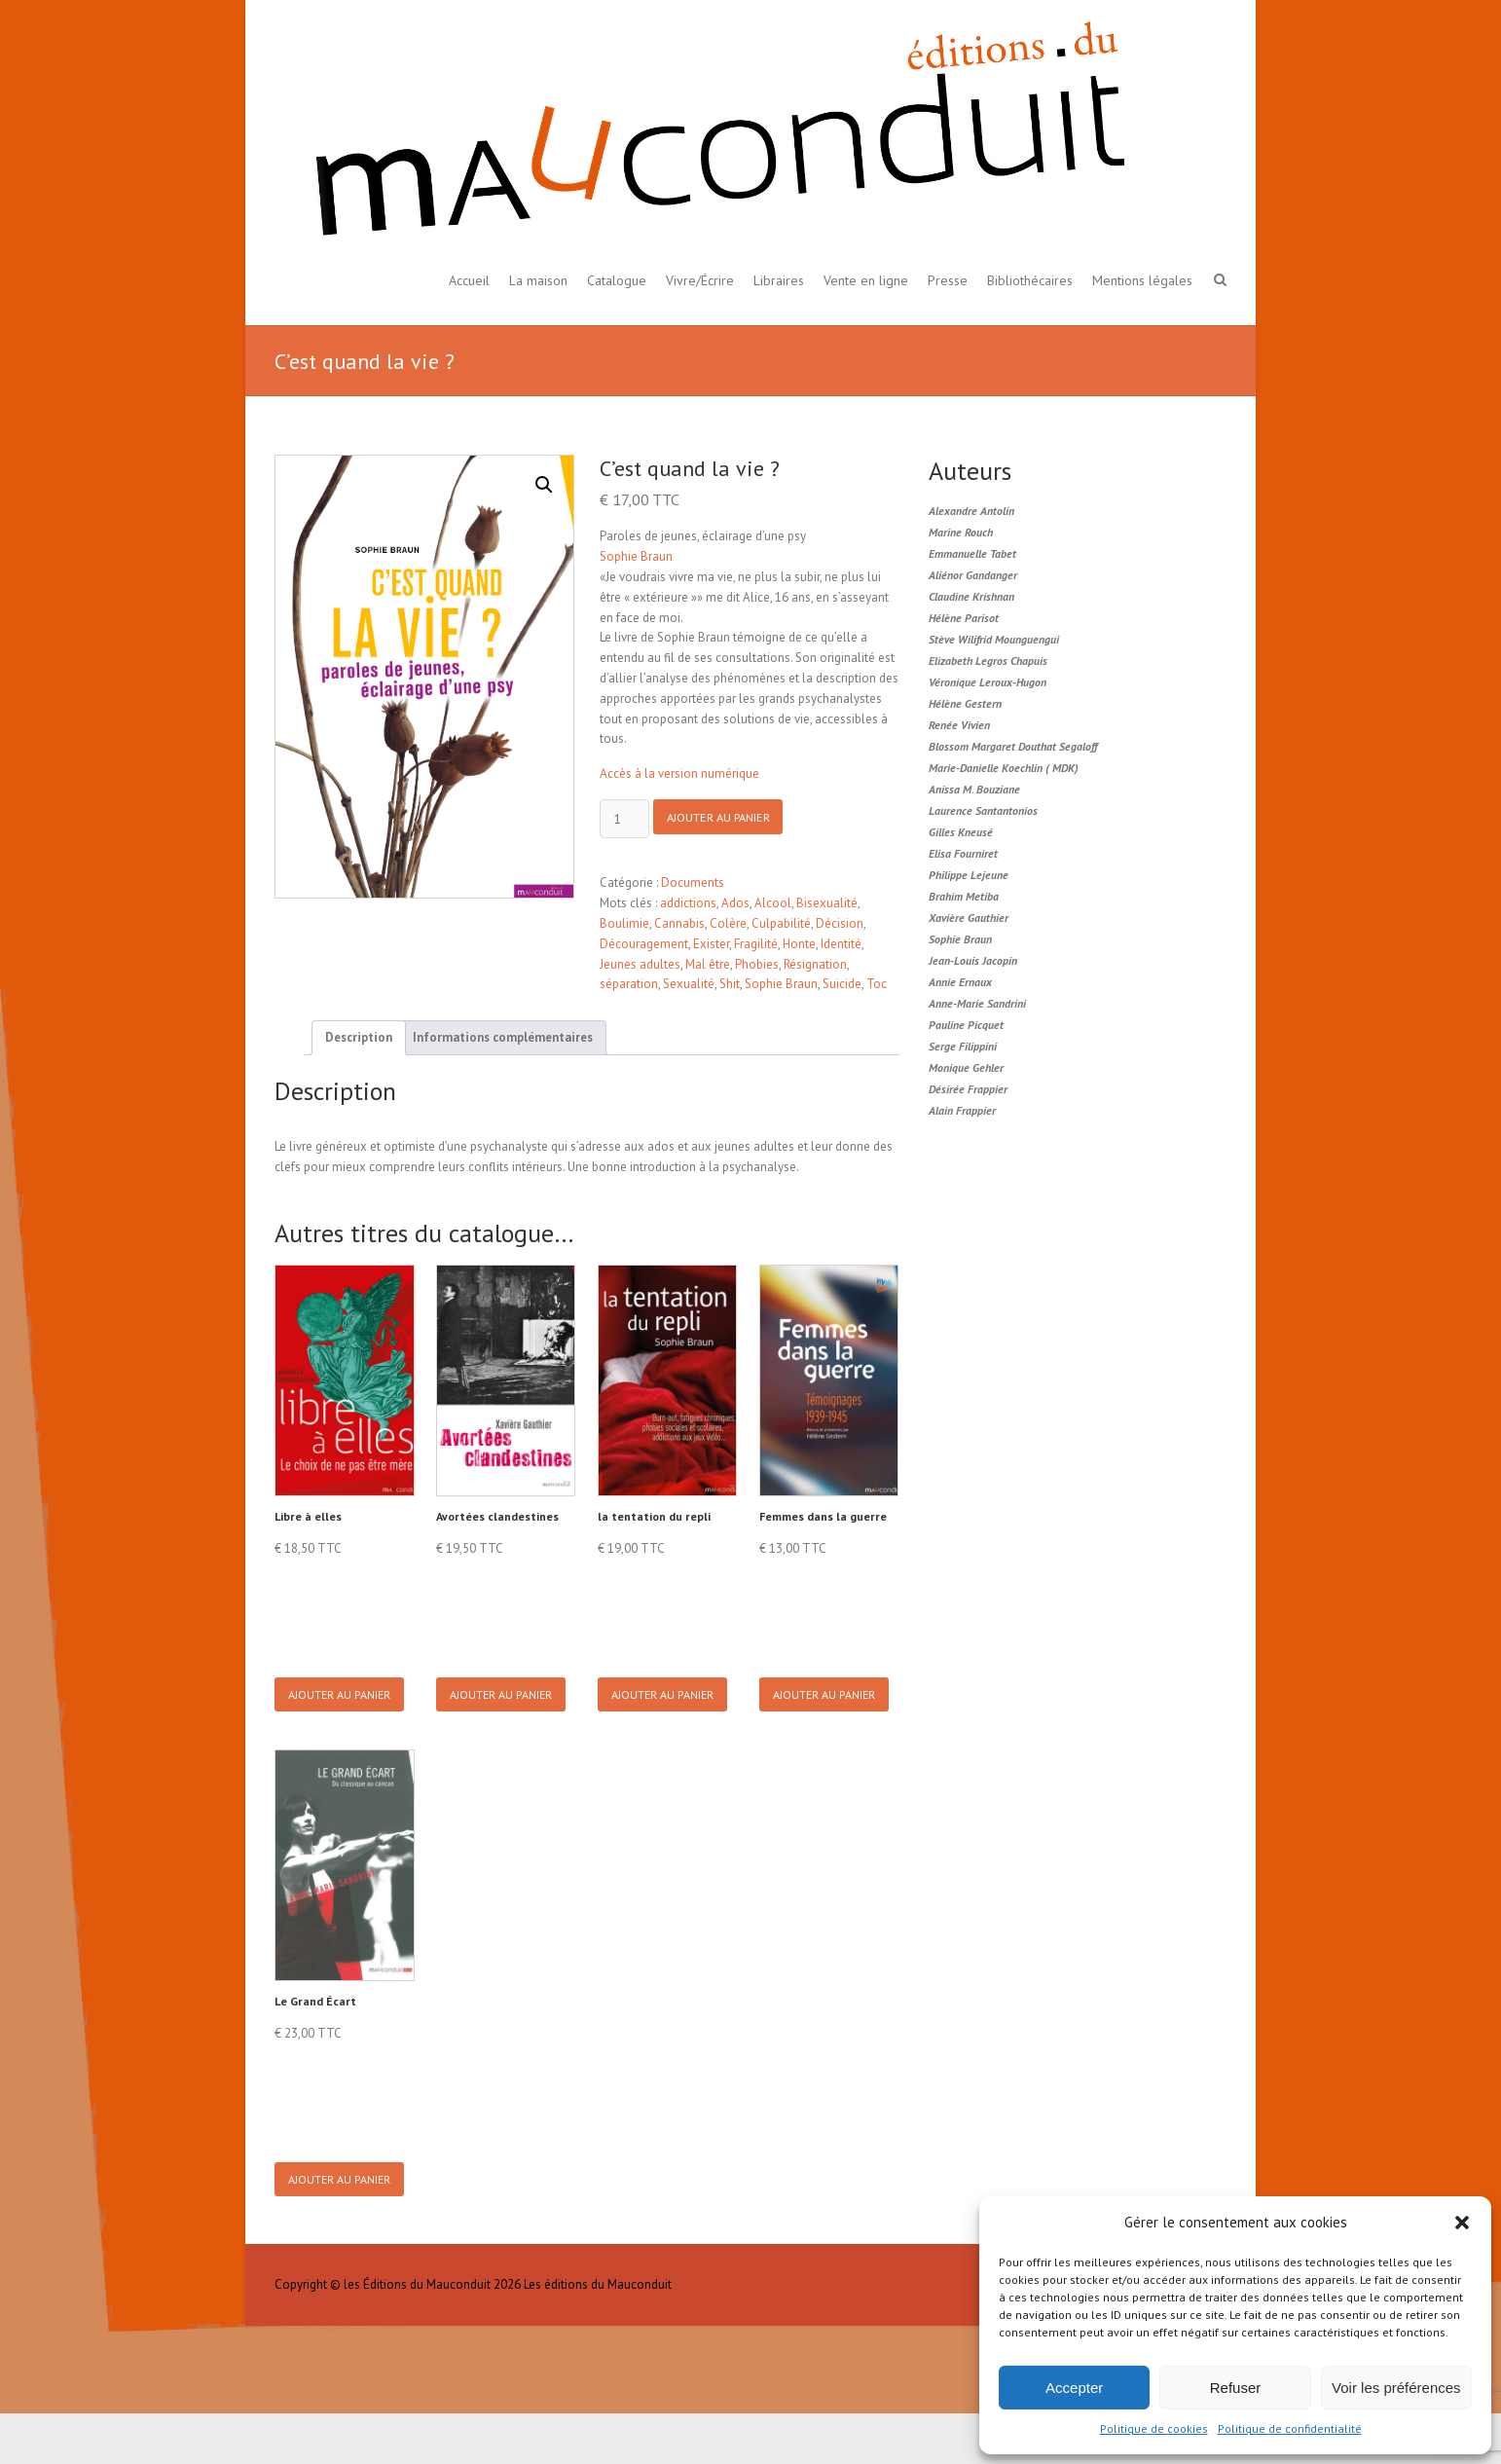 The width and height of the screenshot is (1501, 2464). What do you see at coordinates (679, 773) in the screenshot?
I see `Accès à la version numérique` at bounding box center [679, 773].